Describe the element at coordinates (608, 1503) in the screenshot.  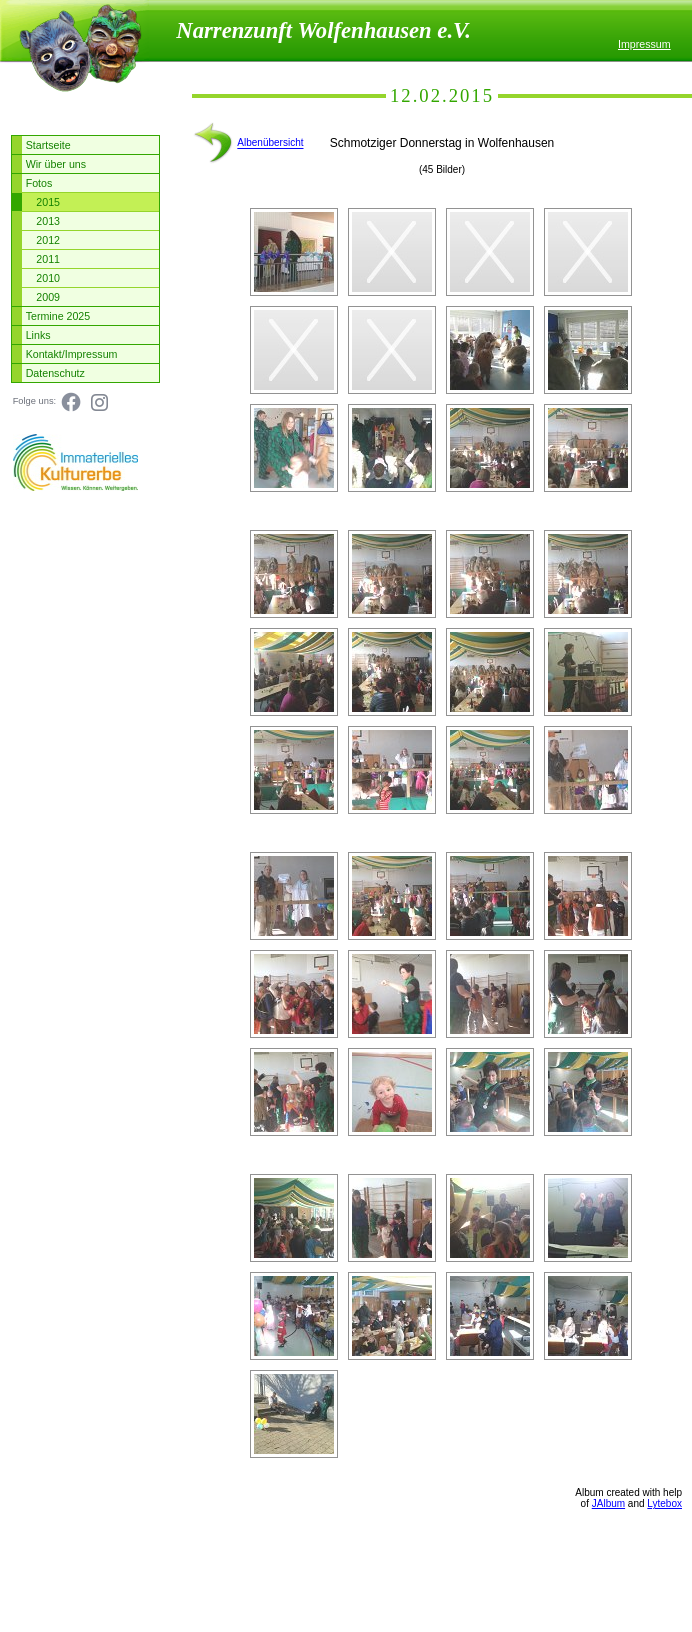
I see `JAlbum` at that location.